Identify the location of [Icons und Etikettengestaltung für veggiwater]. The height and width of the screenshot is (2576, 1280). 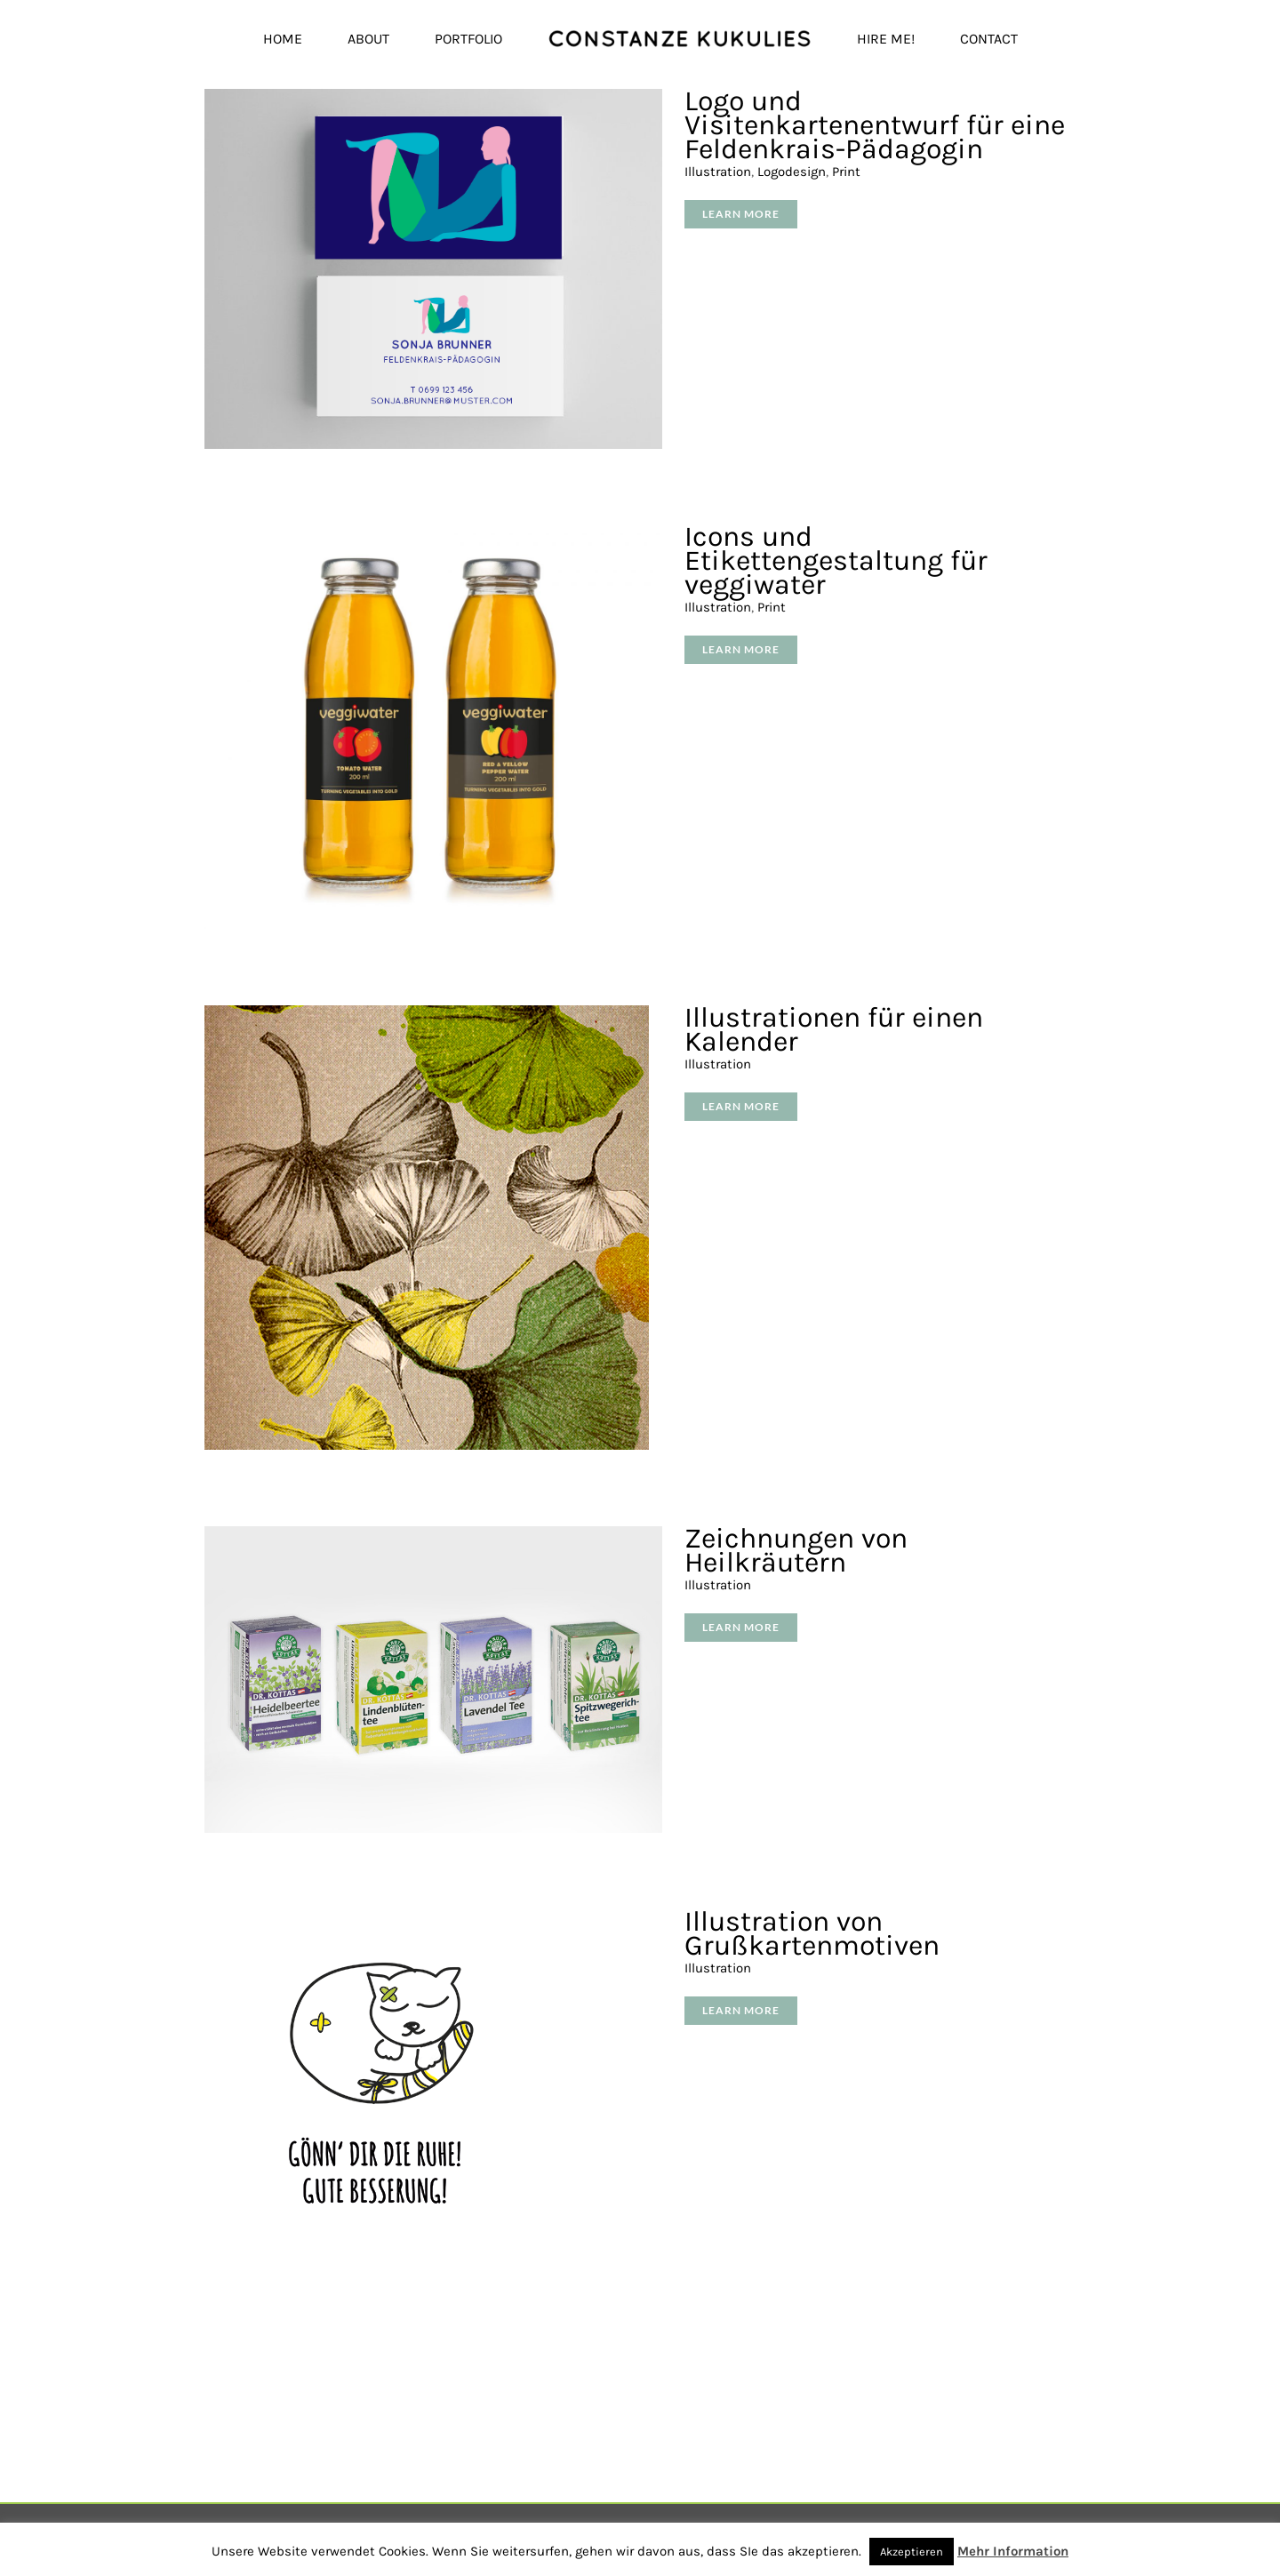
(433, 534).